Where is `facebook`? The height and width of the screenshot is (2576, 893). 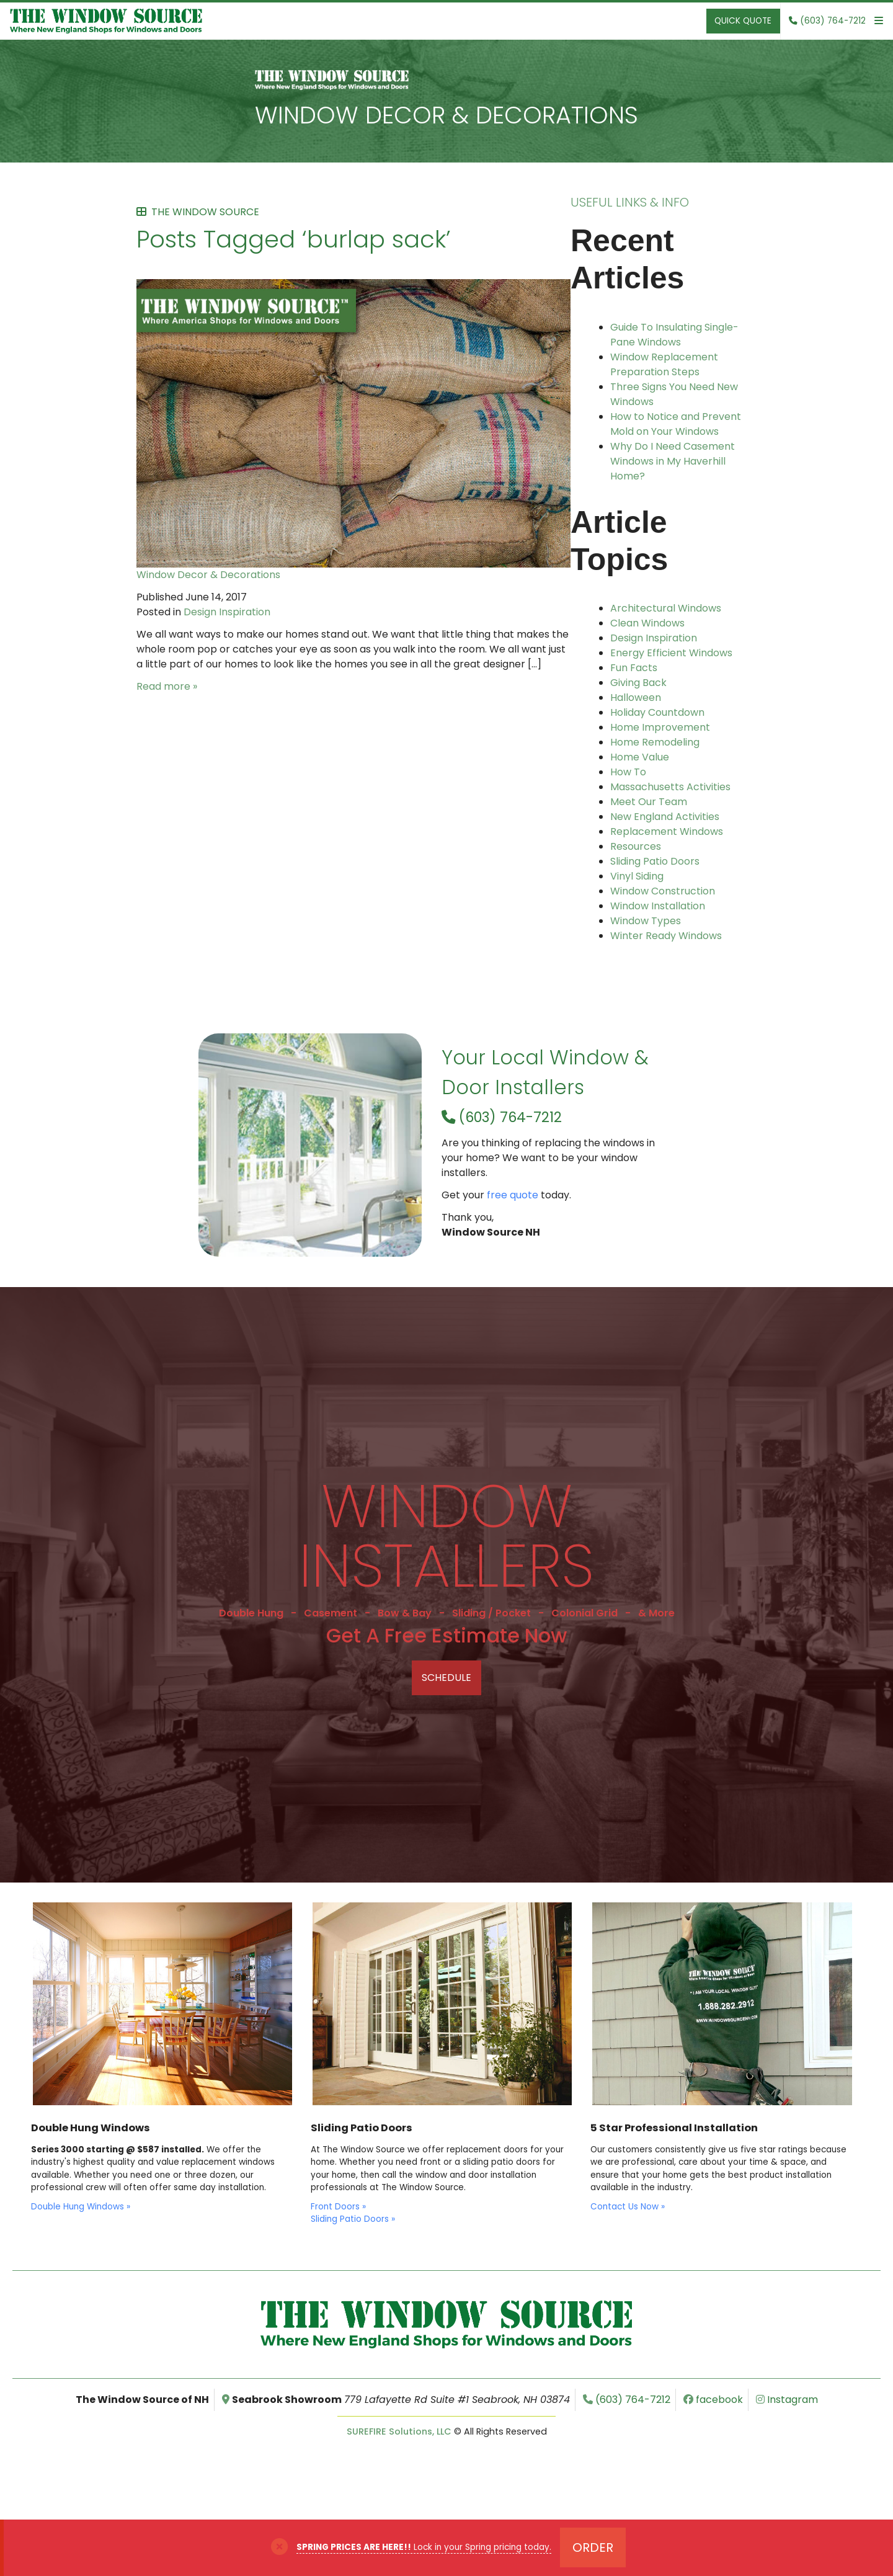 facebook is located at coordinates (713, 2399).